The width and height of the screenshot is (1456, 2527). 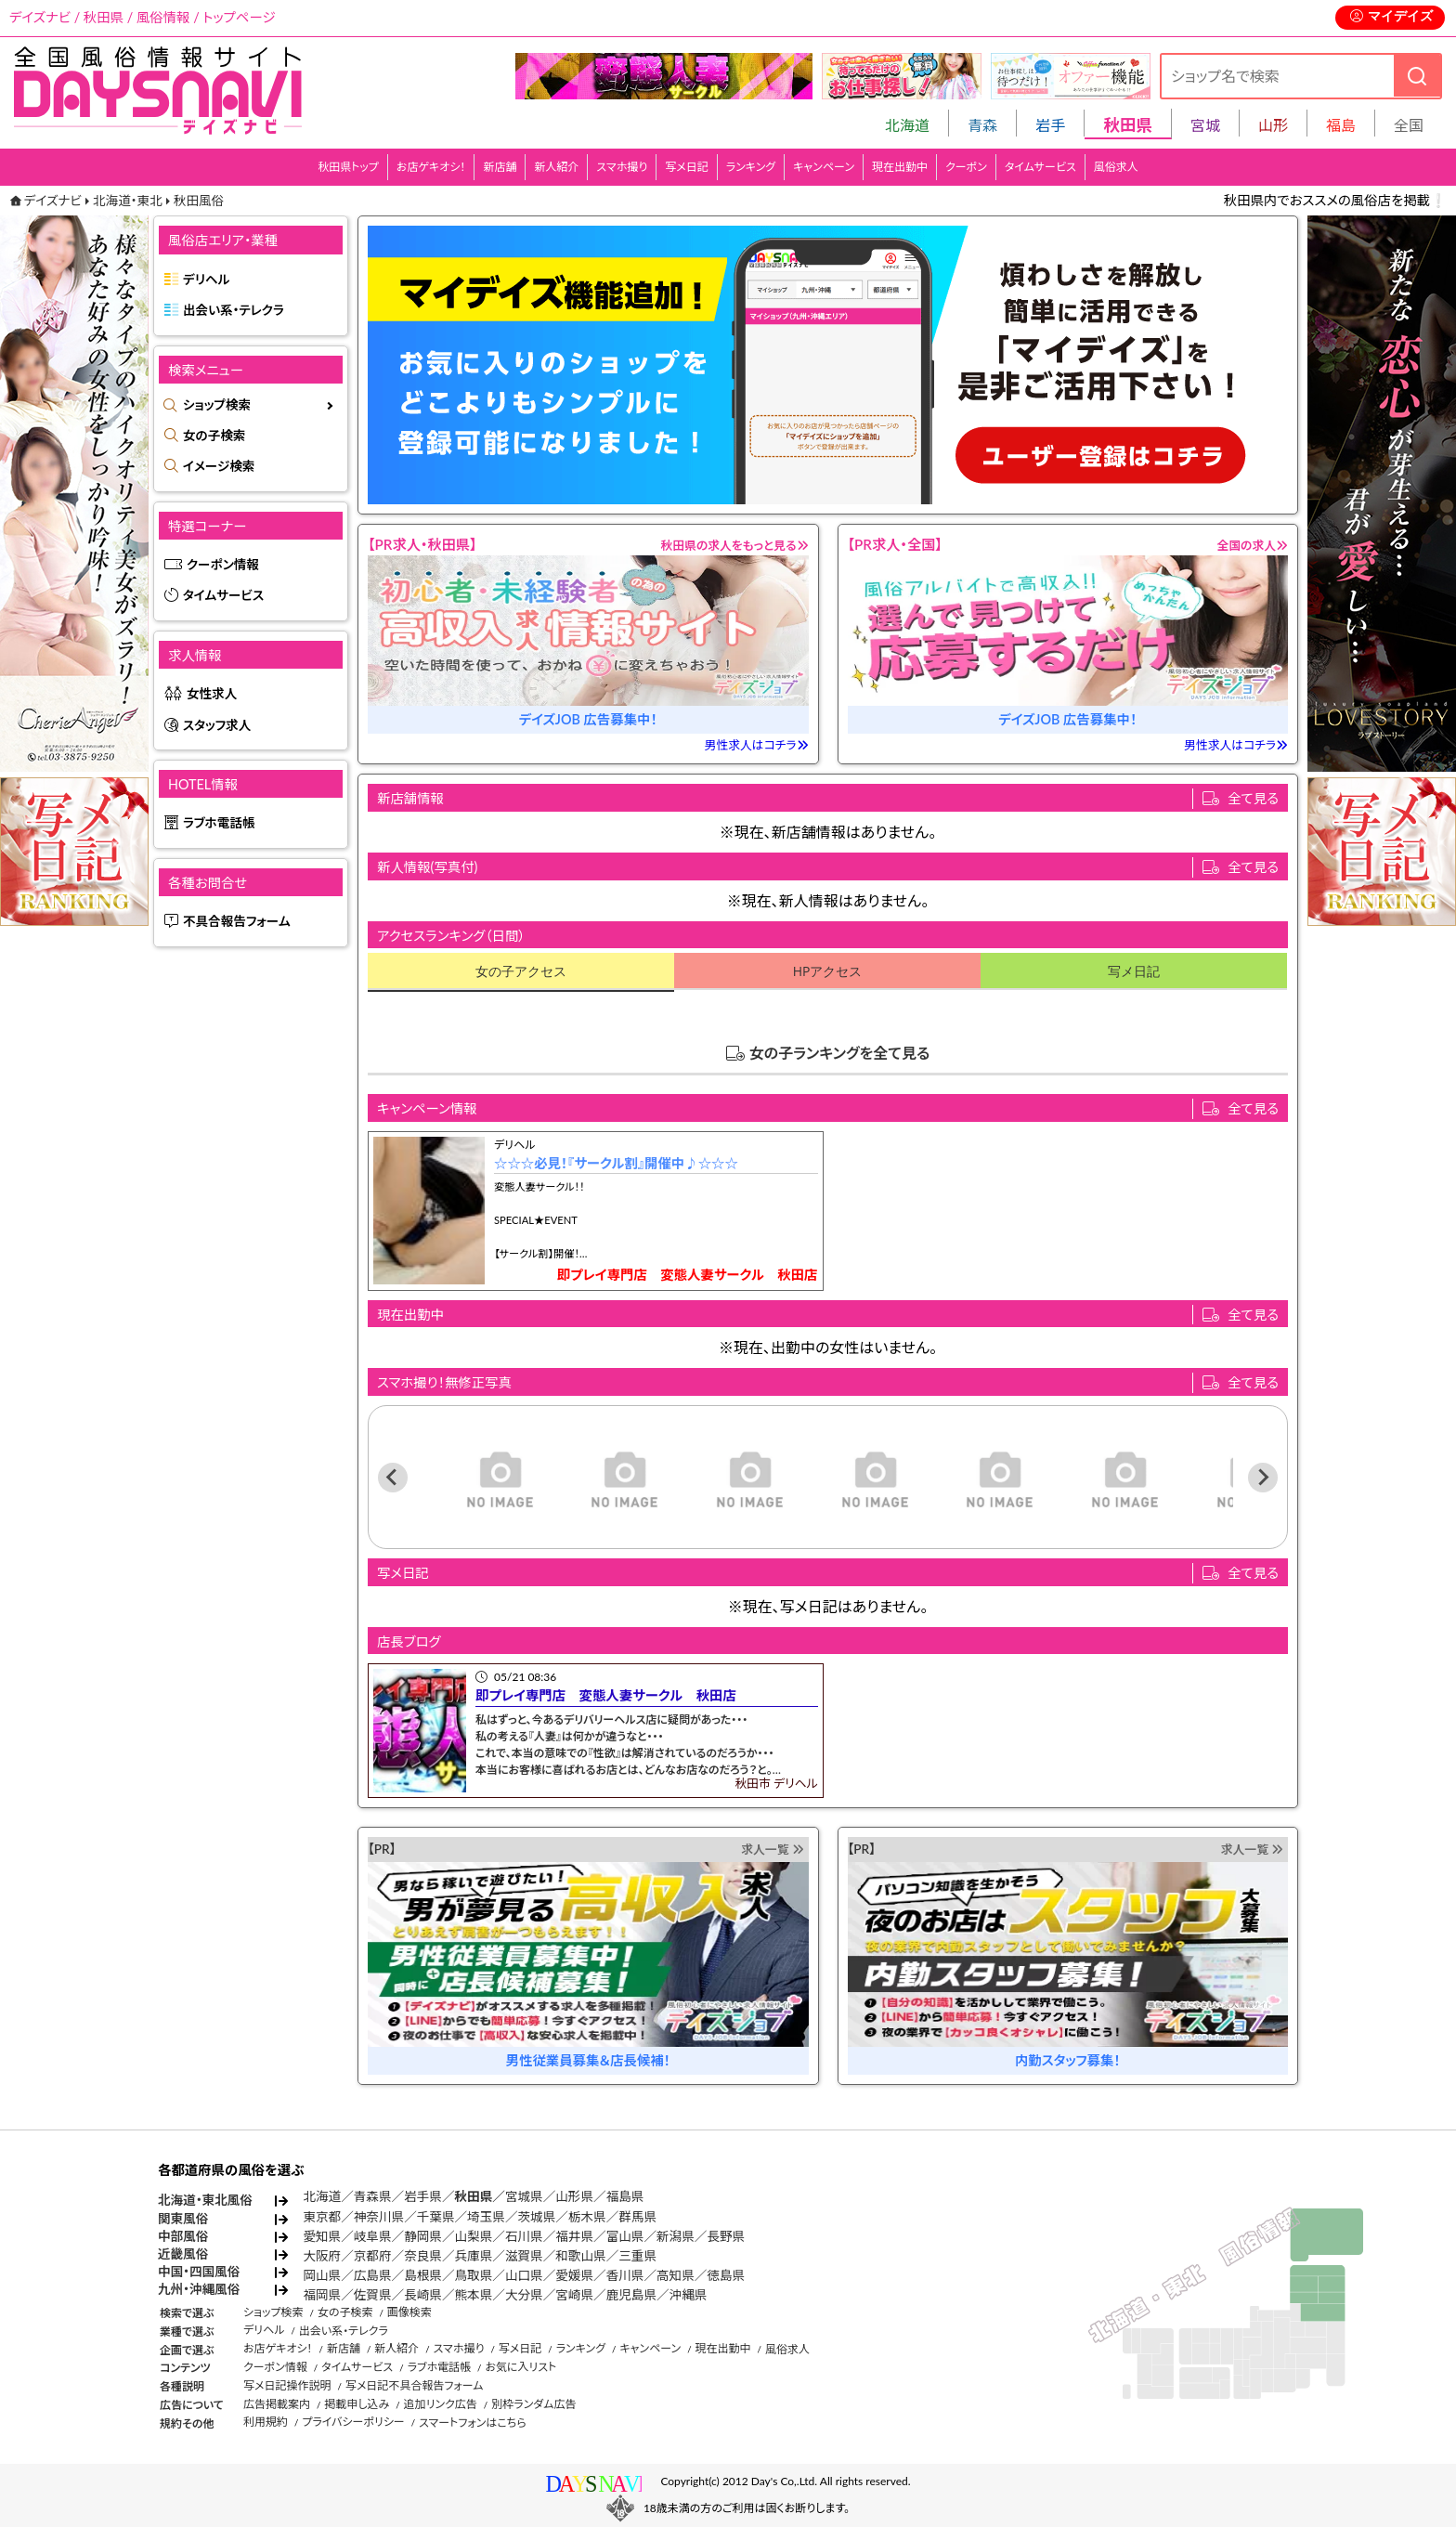 What do you see at coordinates (1409, 125) in the screenshot?
I see `全国` at bounding box center [1409, 125].